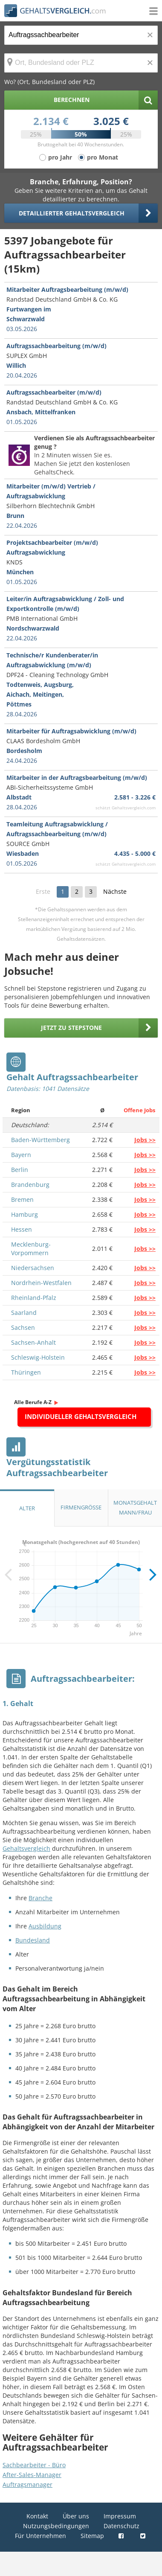 This screenshot has width=162, height=2576. Describe the element at coordinates (19, 1170) in the screenshot. I see `Berlin` at that location.